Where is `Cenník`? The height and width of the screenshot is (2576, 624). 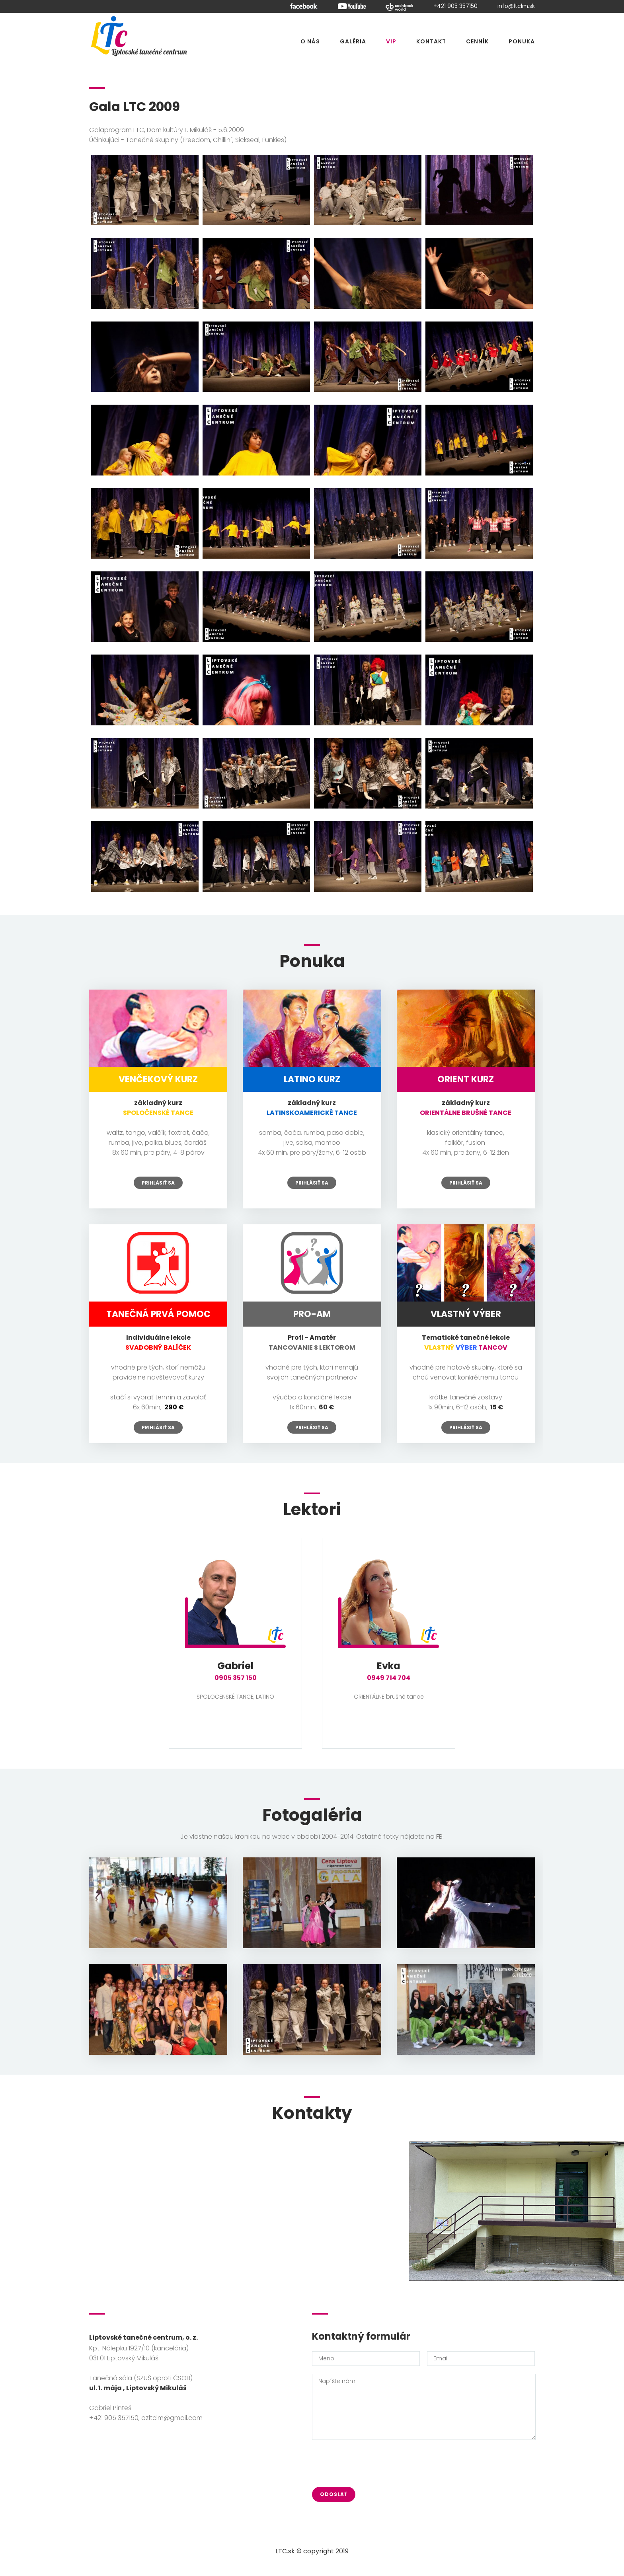 Cenník is located at coordinates (477, 41).